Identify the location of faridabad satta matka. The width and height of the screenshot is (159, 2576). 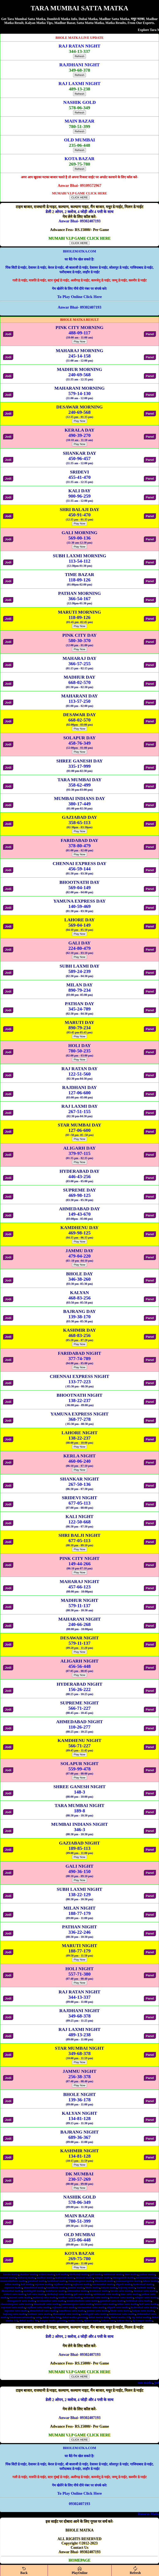
(139, 2300).